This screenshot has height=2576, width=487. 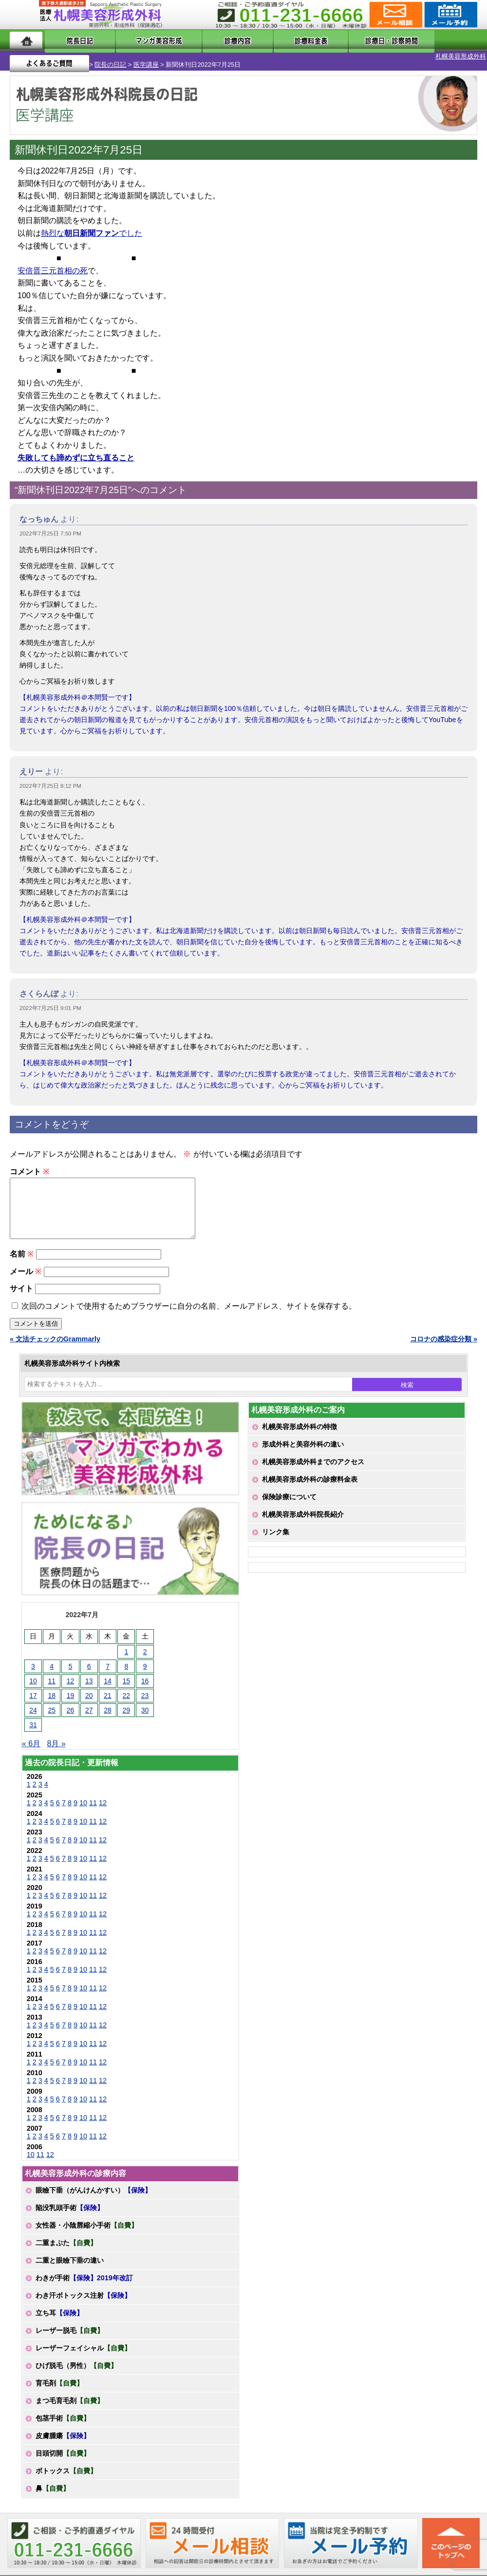 I want to click on 21 [2022年7月21日 に投稿を公開], so click(x=108, y=1699).